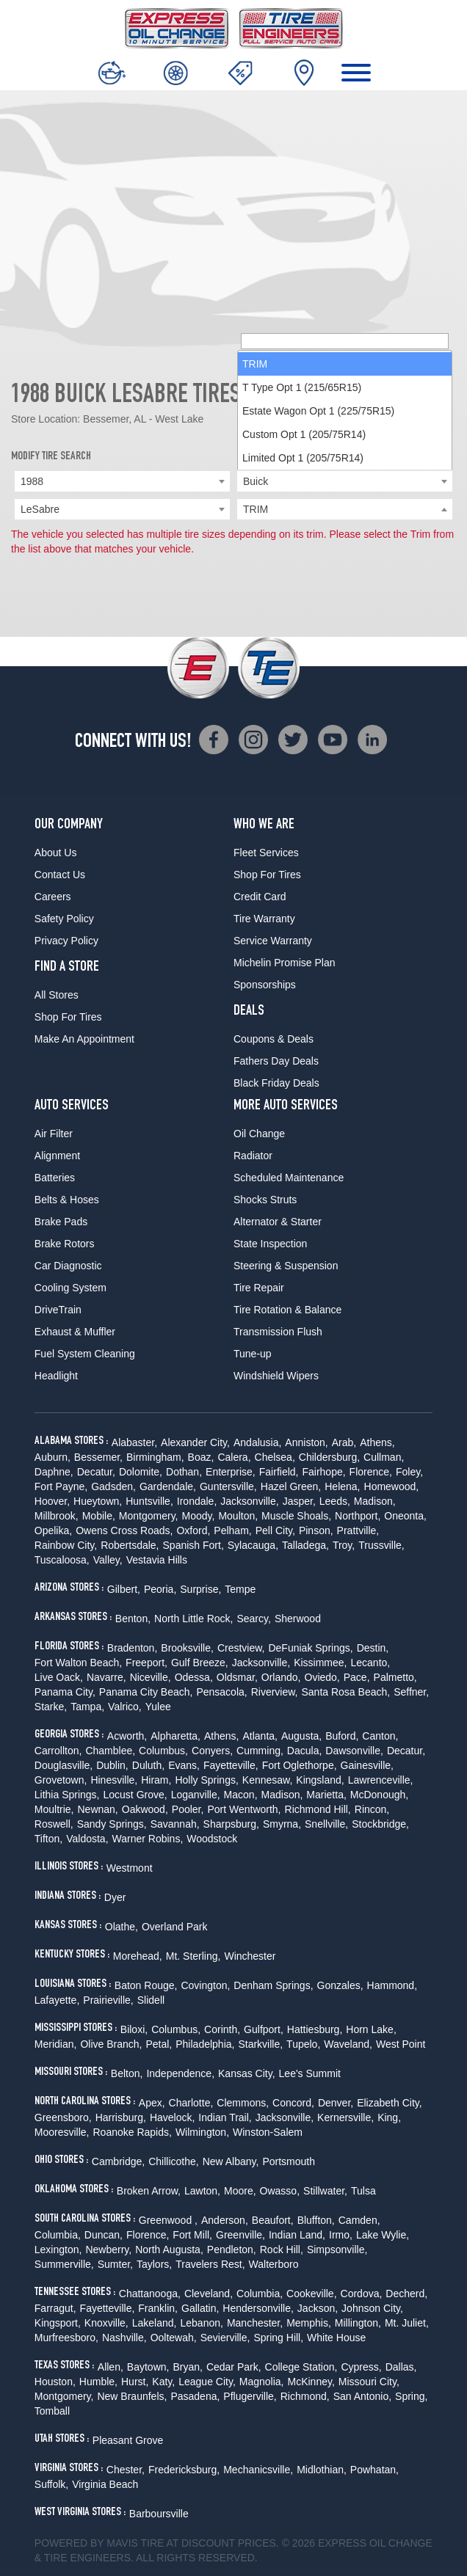  What do you see at coordinates (130, 1545) in the screenshot?
I see `Robertsdale,` at bounding box center [130, 1545].